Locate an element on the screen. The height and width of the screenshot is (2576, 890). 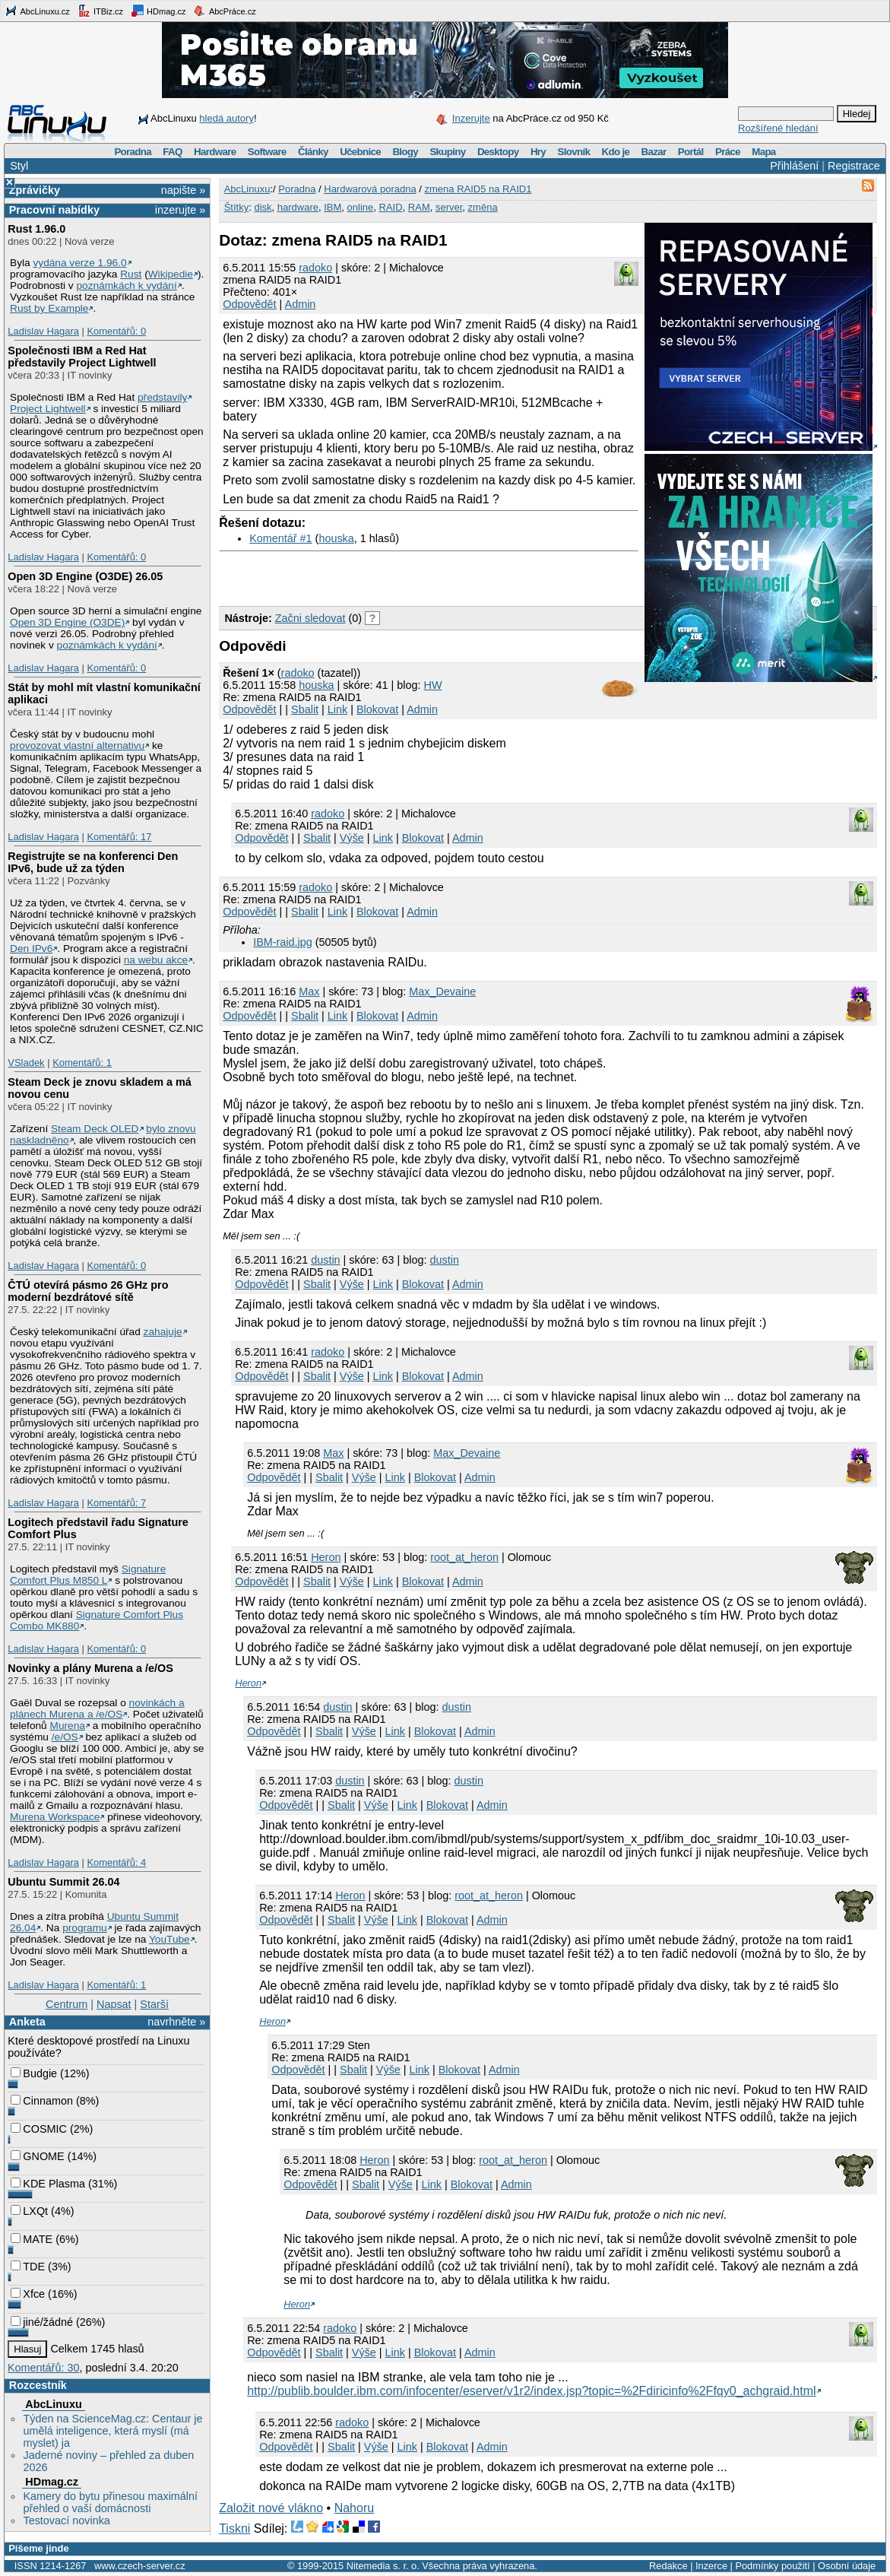
ČTÚ otevírá pásmo 26 GHz pro moderní bezdrátové sítě is located at coordinates (88, 1291).